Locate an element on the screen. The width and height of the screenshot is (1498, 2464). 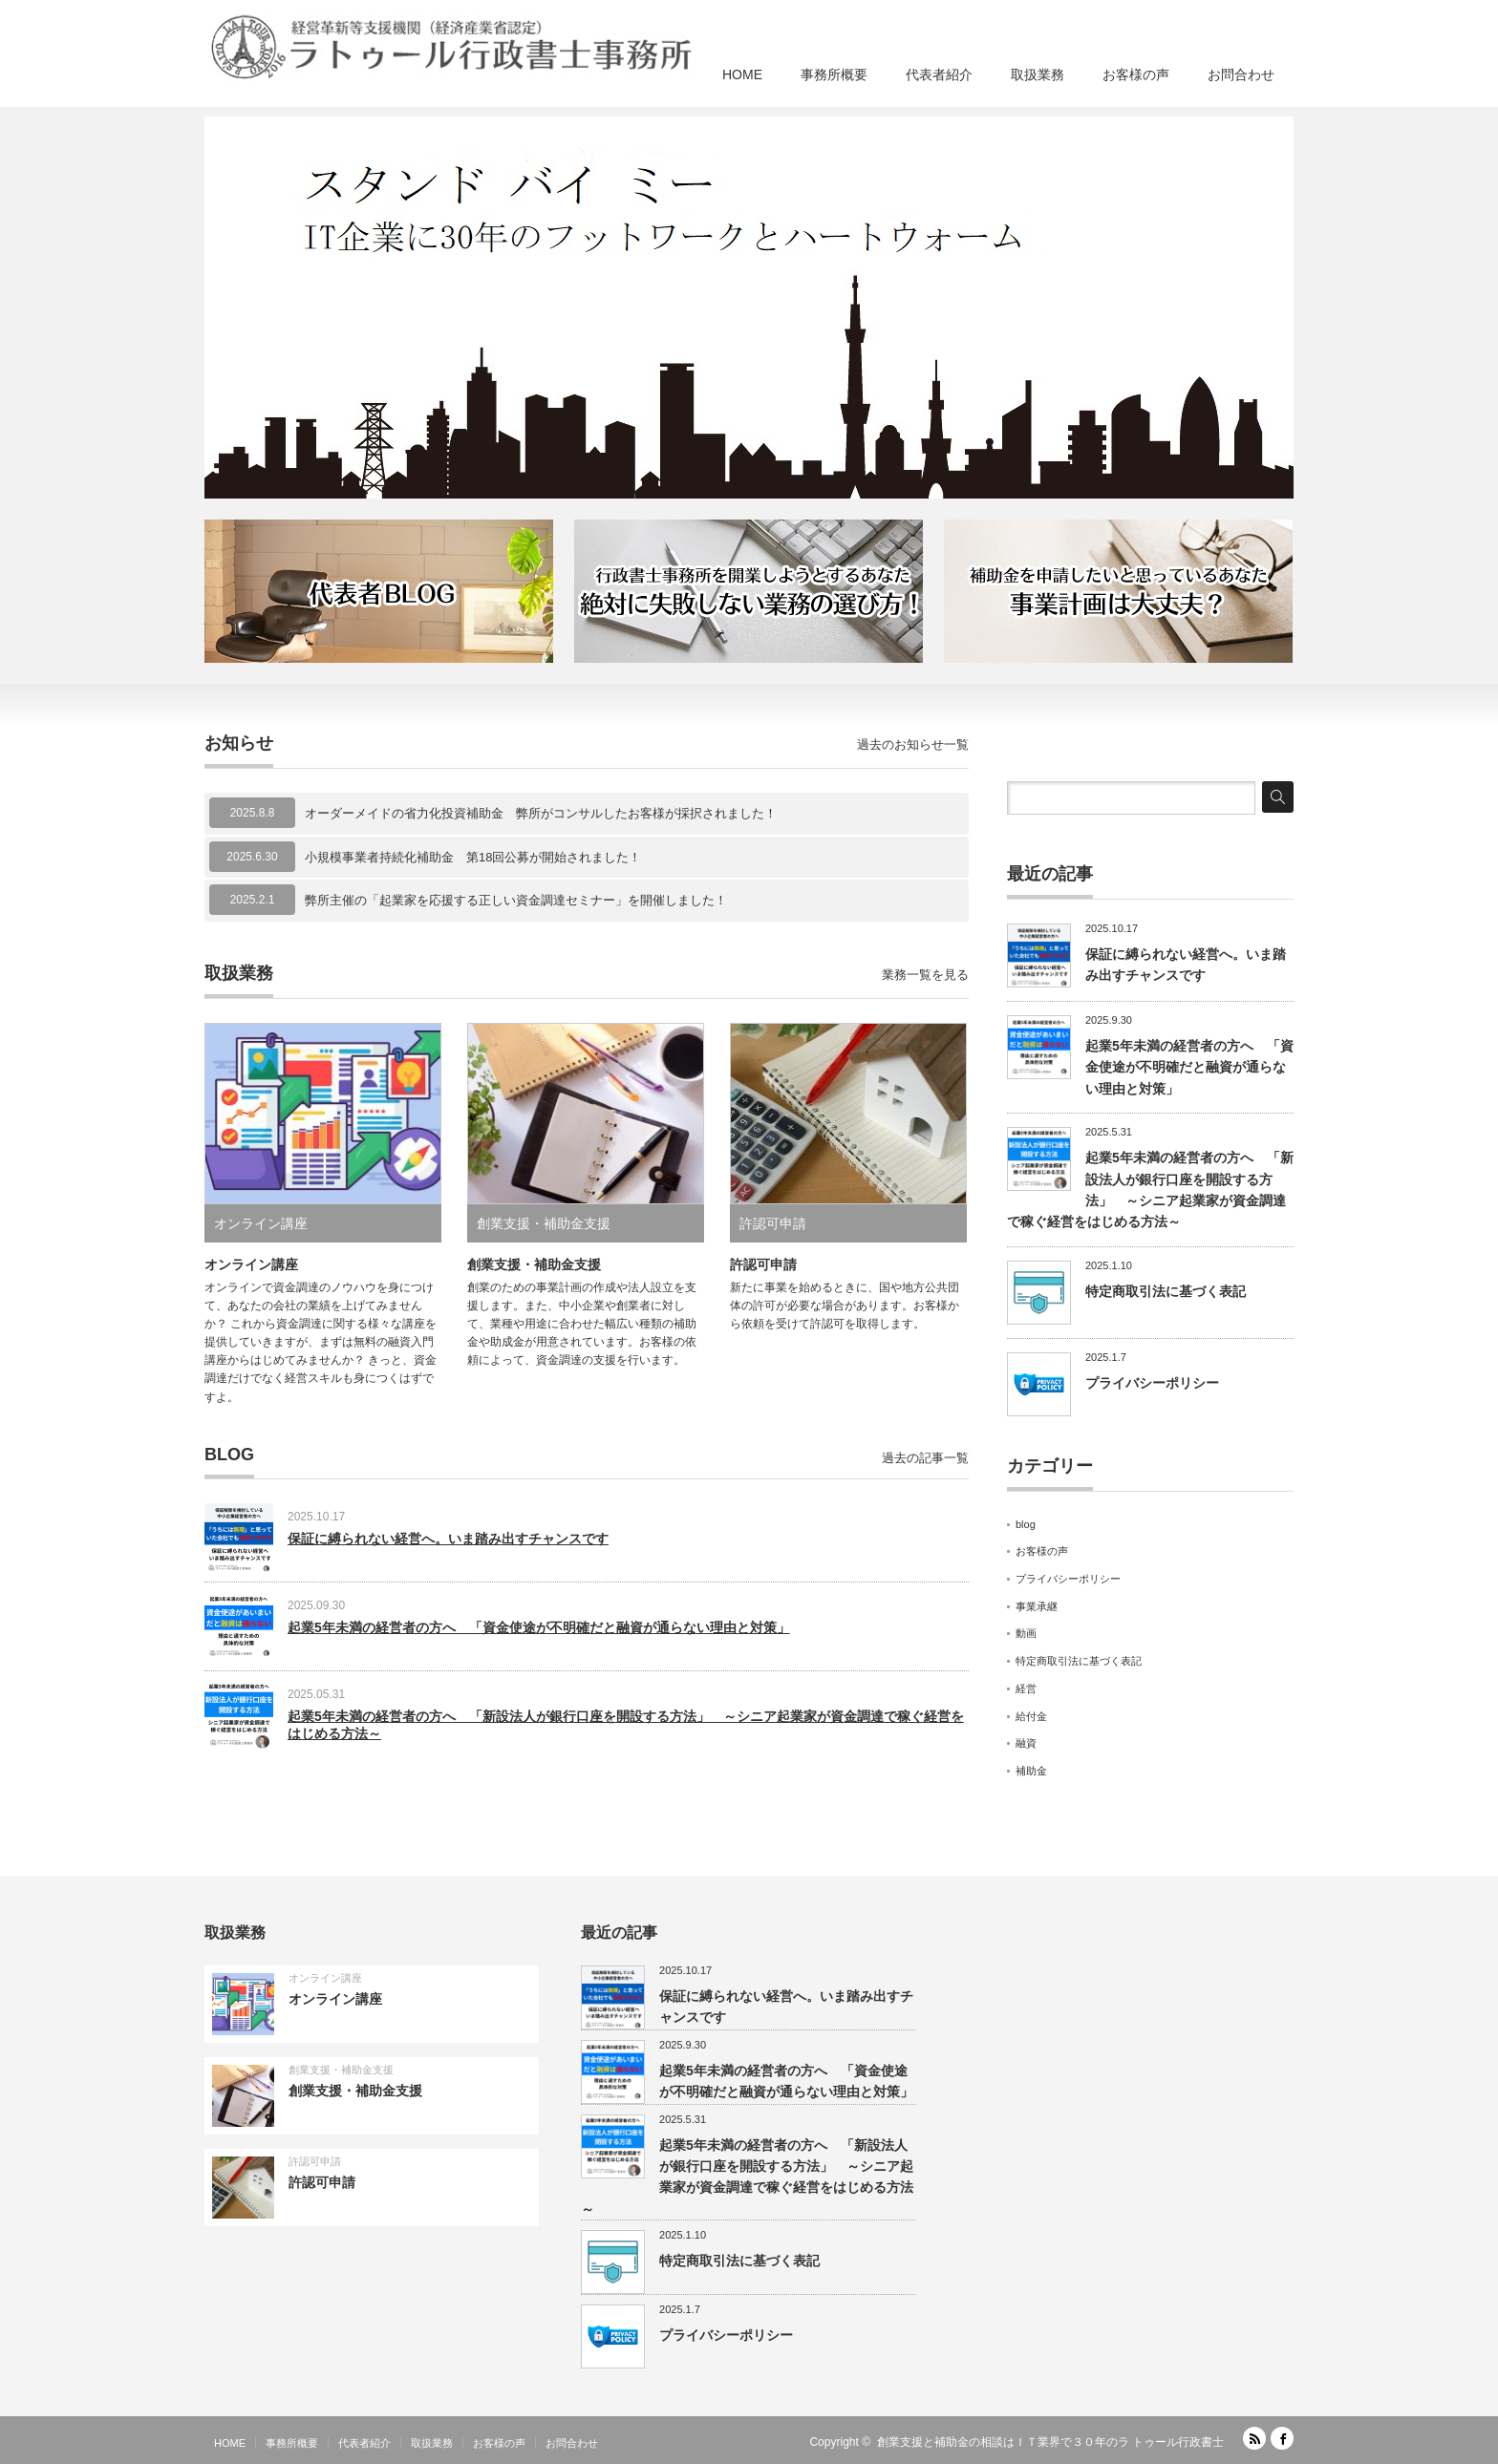
経営 is located at coordinates (1026, 1688).